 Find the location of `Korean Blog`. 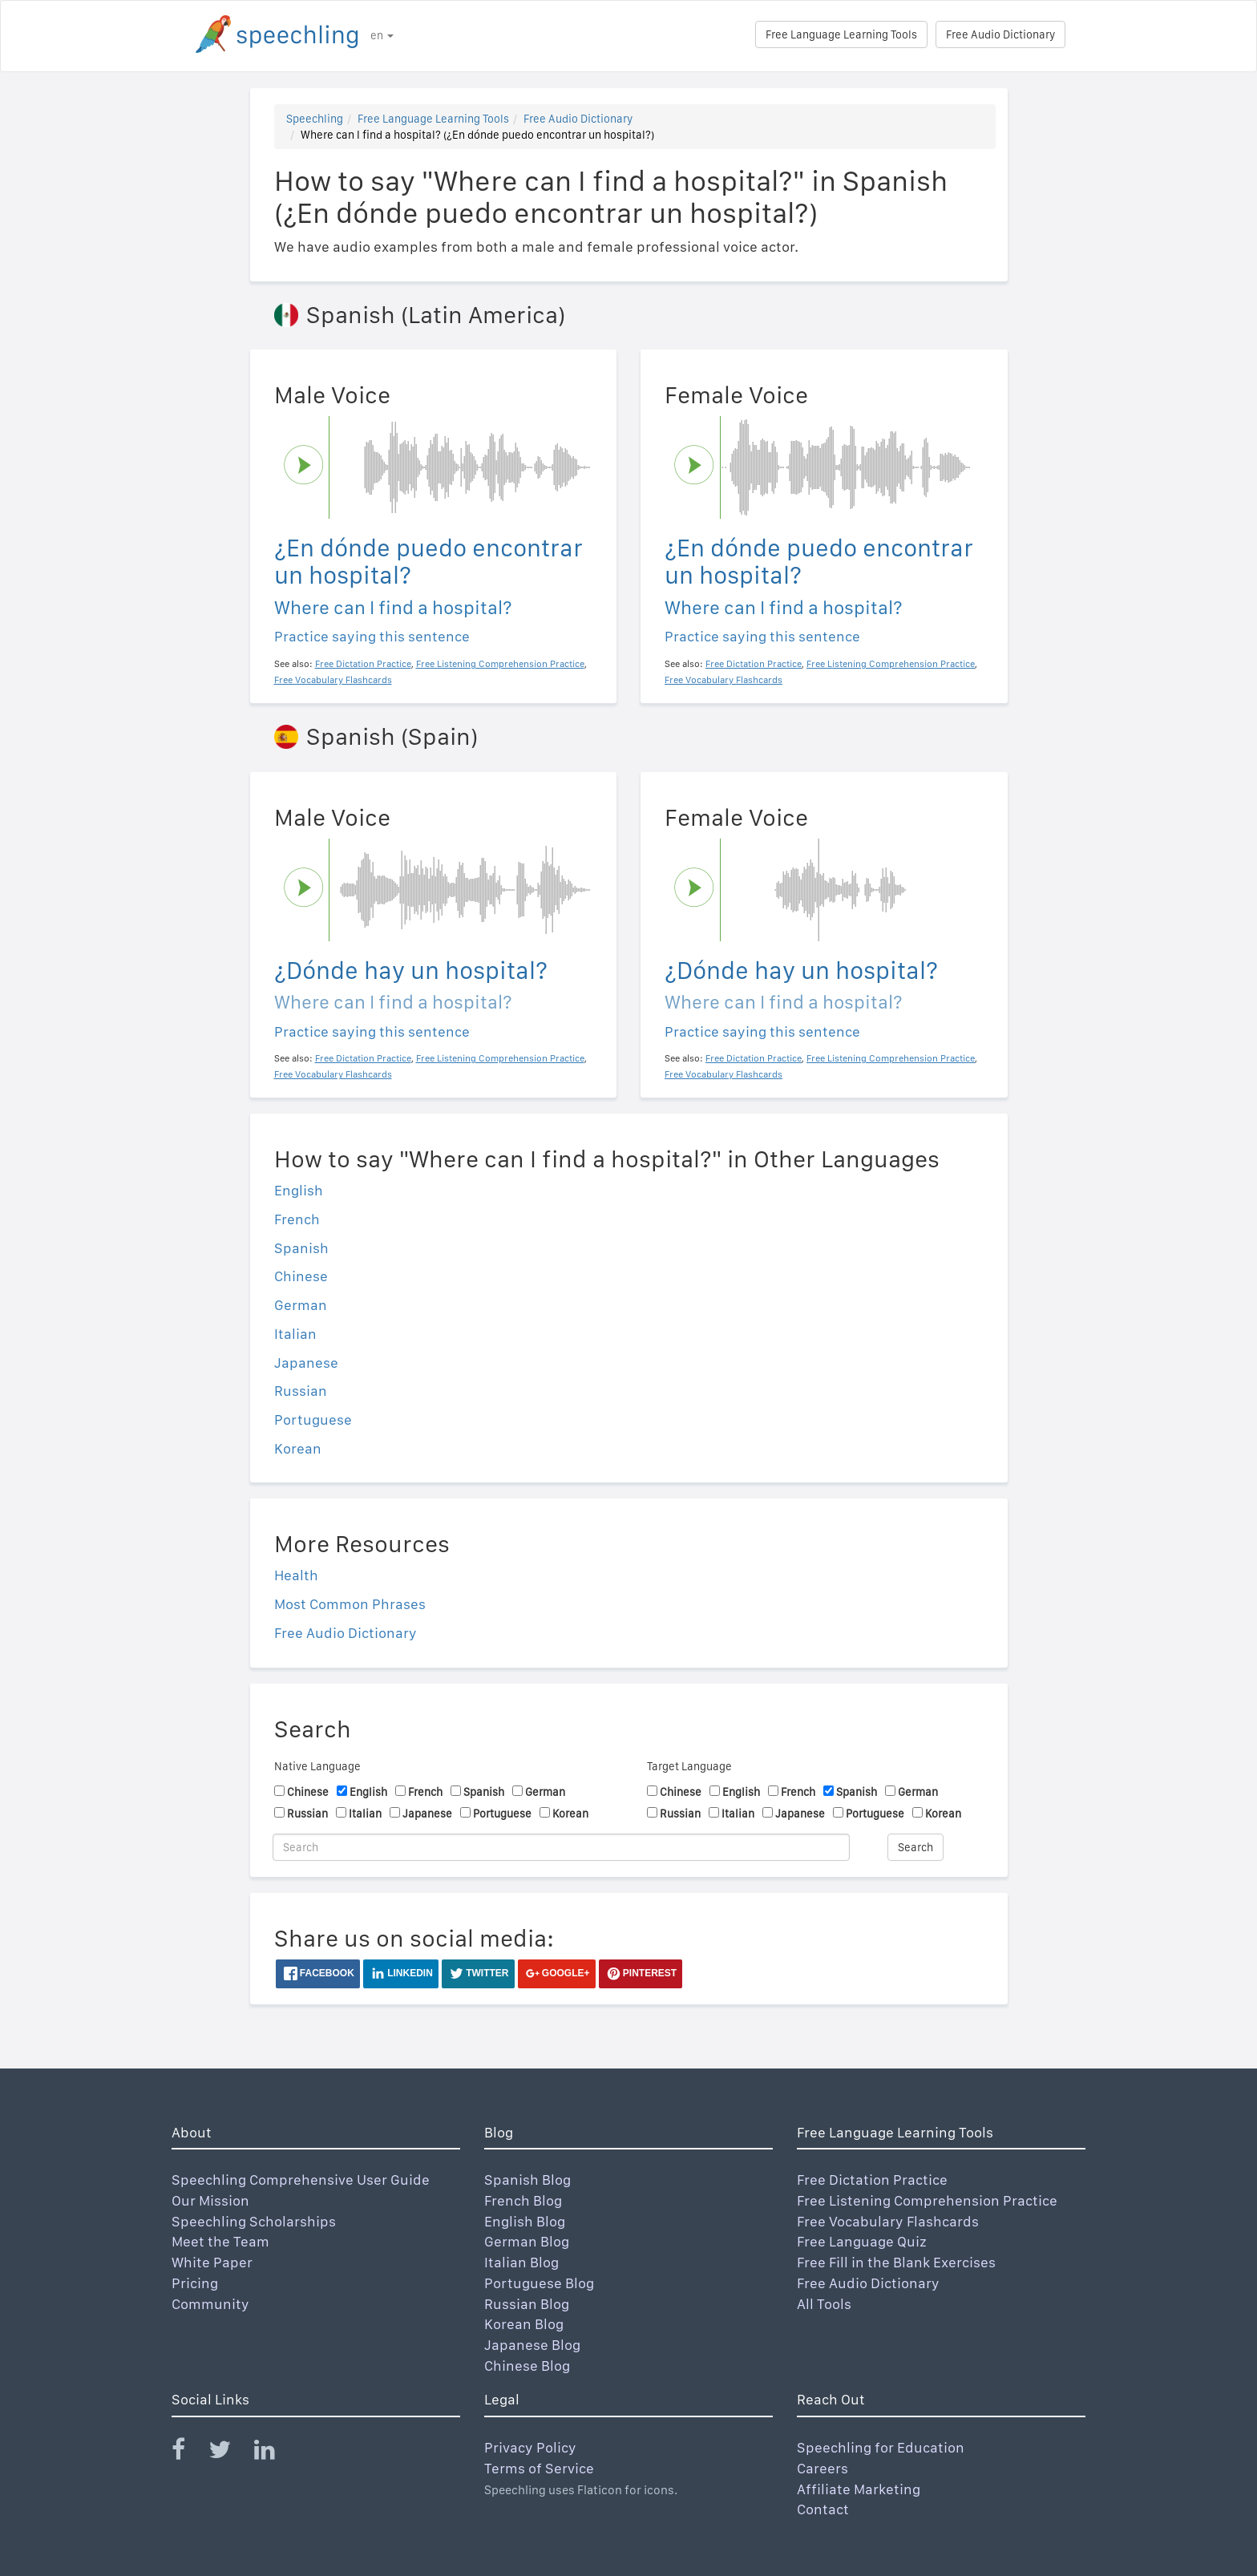

Korean Blog is located at coordinates (524, 2323).